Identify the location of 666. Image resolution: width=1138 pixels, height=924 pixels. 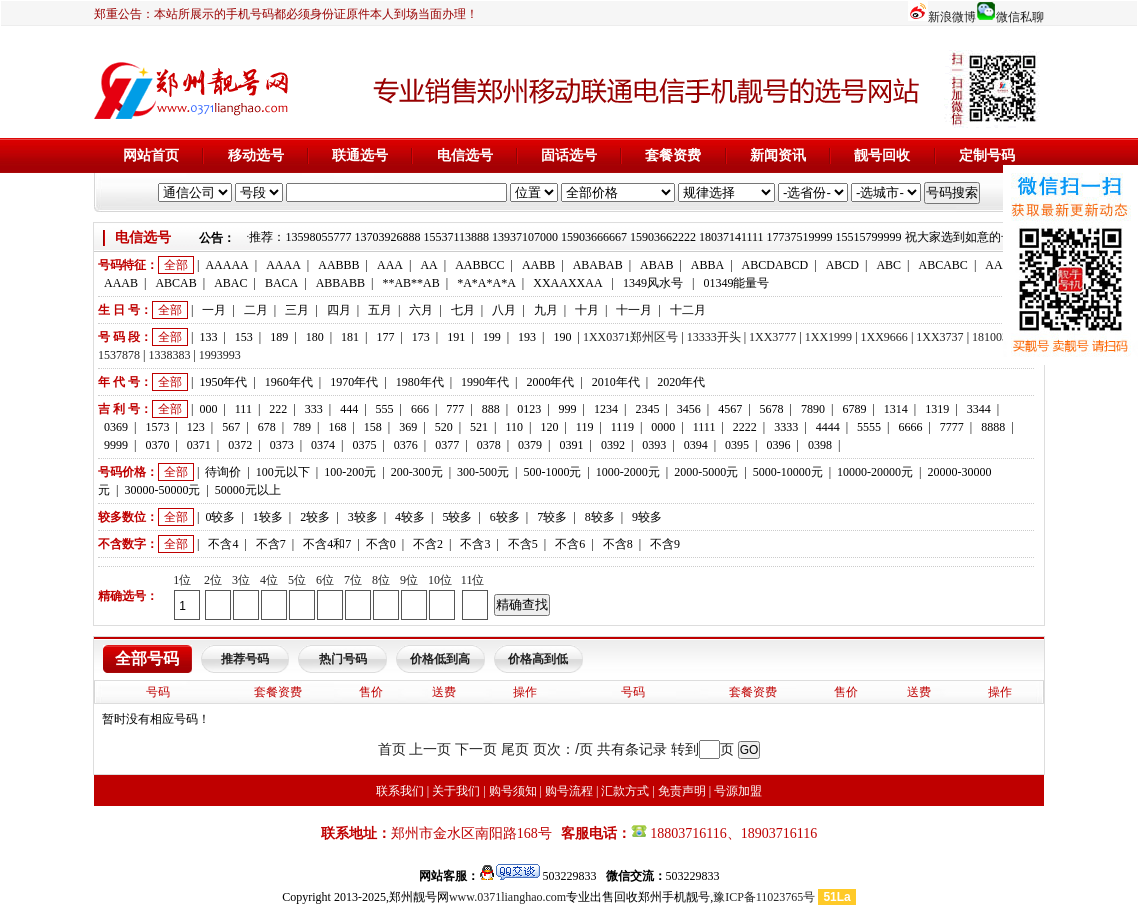
(420, 409).